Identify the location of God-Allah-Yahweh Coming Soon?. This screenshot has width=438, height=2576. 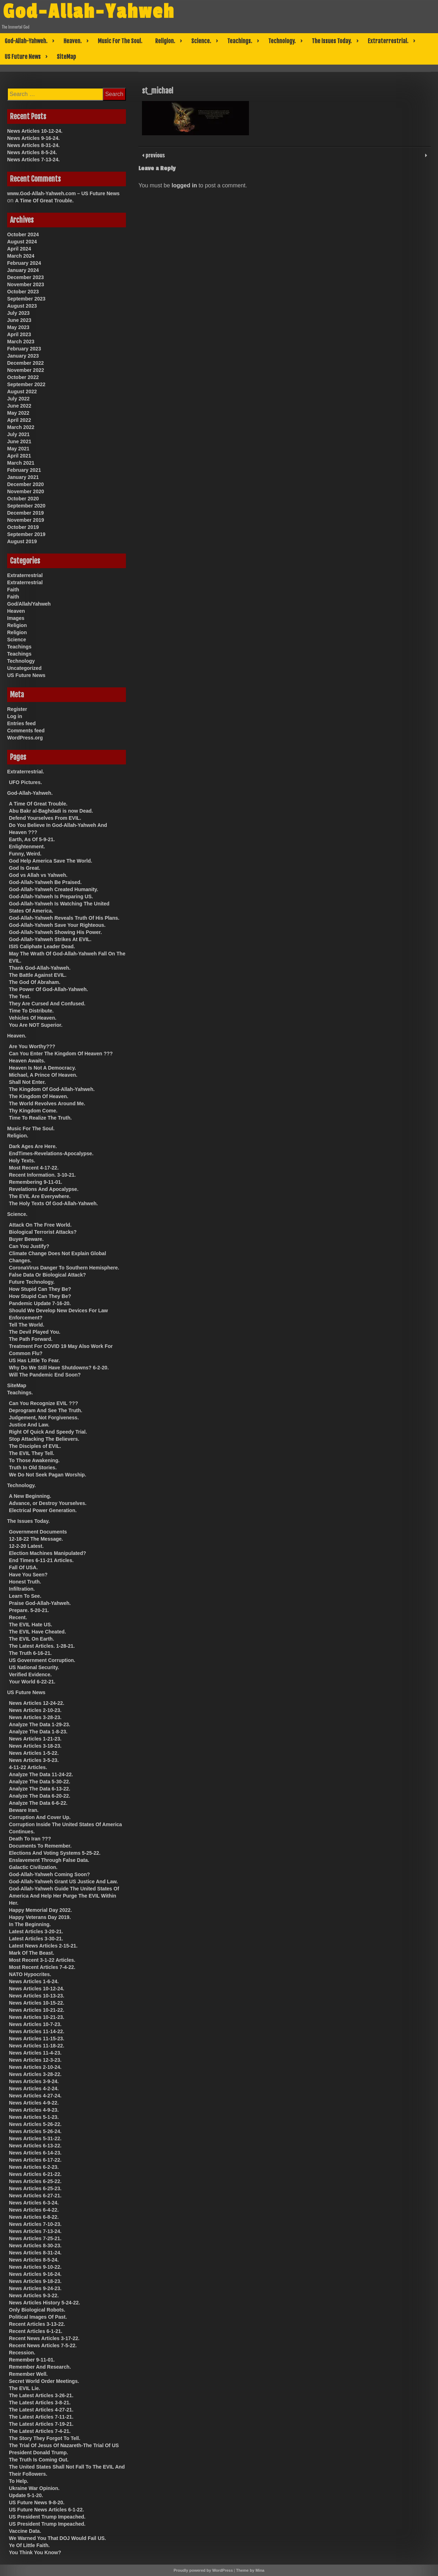
(49, 1874).